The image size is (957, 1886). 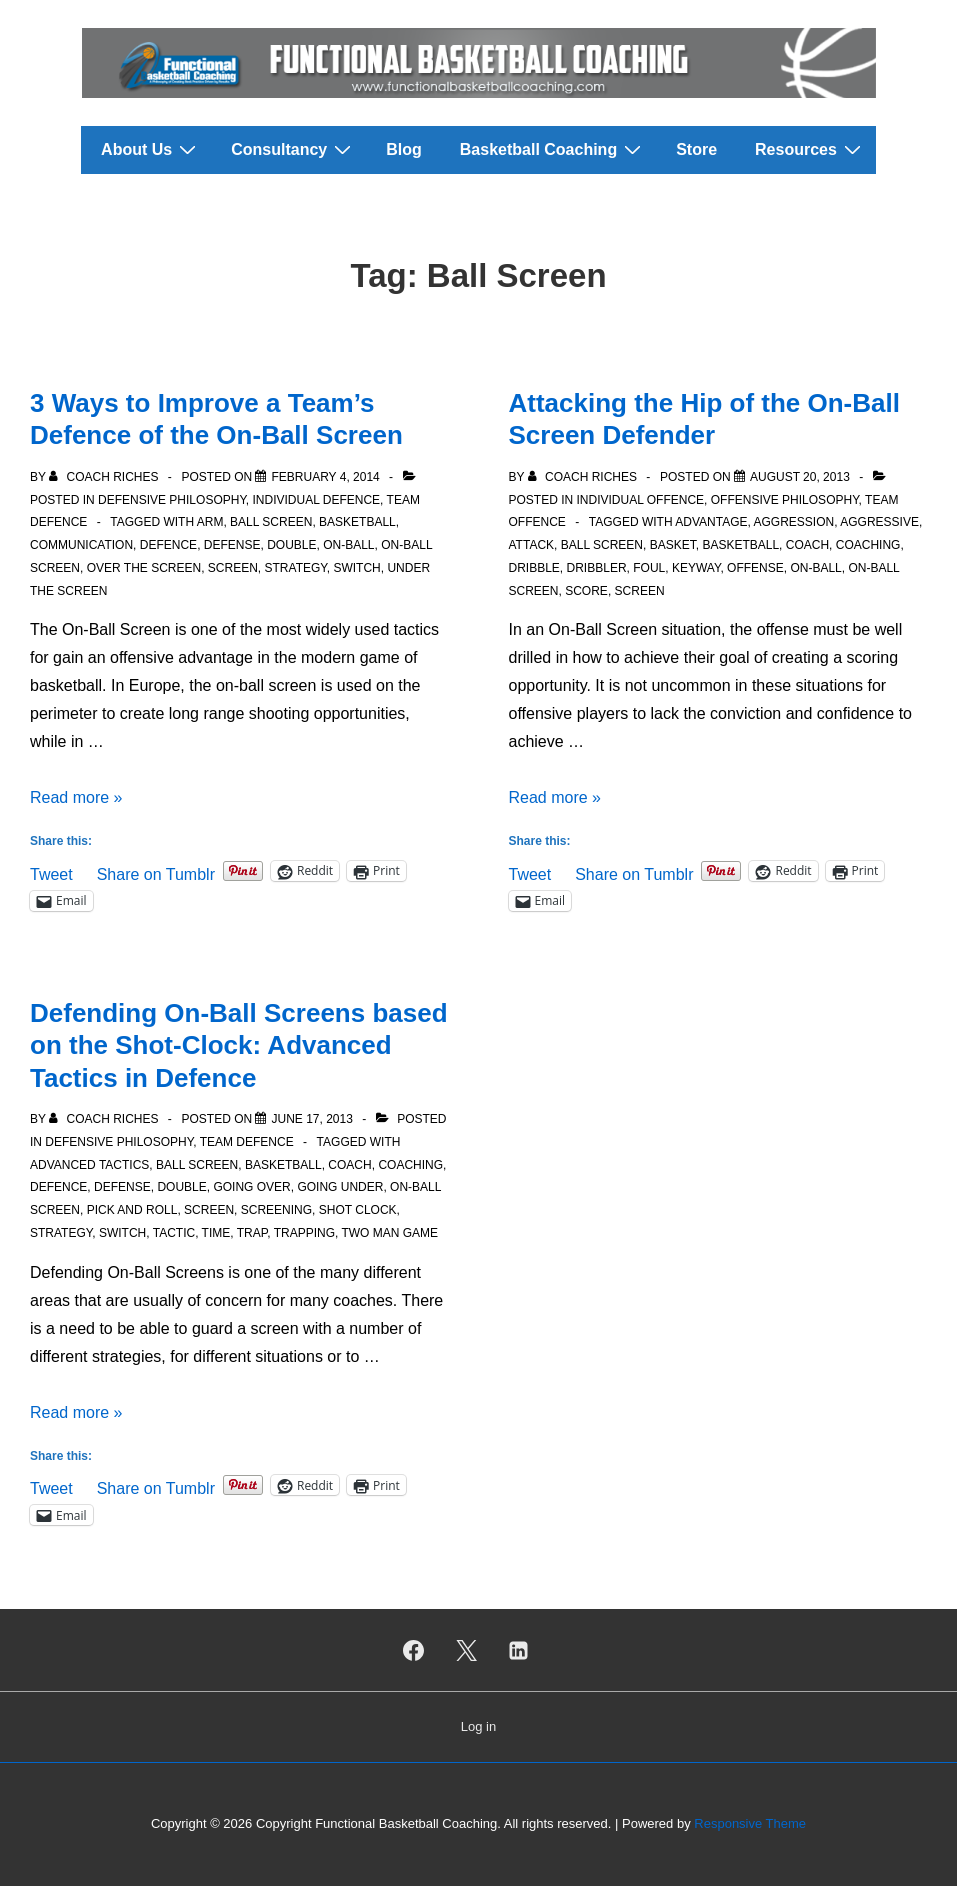 I want to click on Screen, so click(x=233, y=568).